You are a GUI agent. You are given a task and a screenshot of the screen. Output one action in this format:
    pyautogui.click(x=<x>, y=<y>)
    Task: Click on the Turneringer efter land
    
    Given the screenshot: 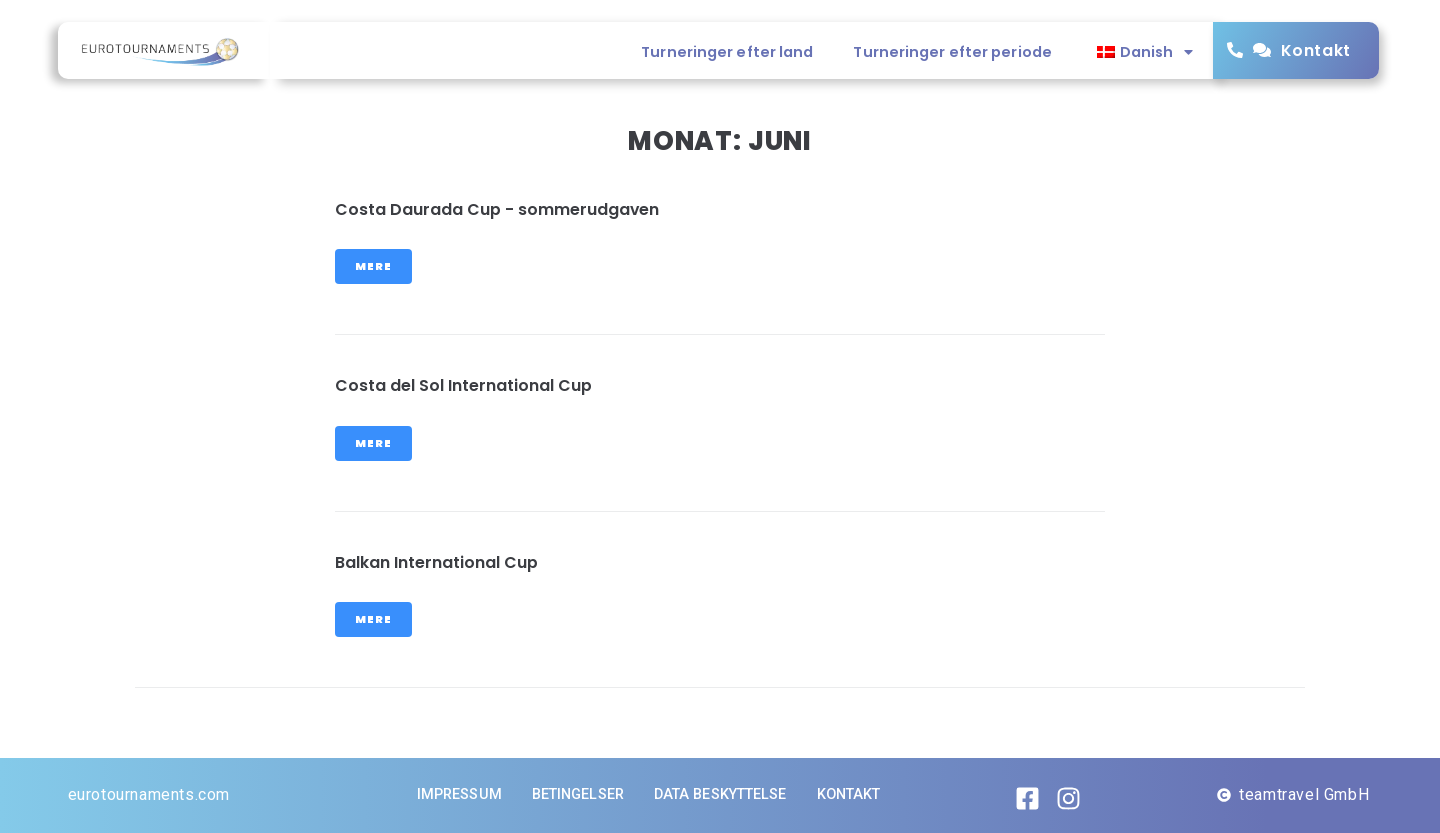 What is the action you would take?
    pyautogui.click(x=727, y=52)
    